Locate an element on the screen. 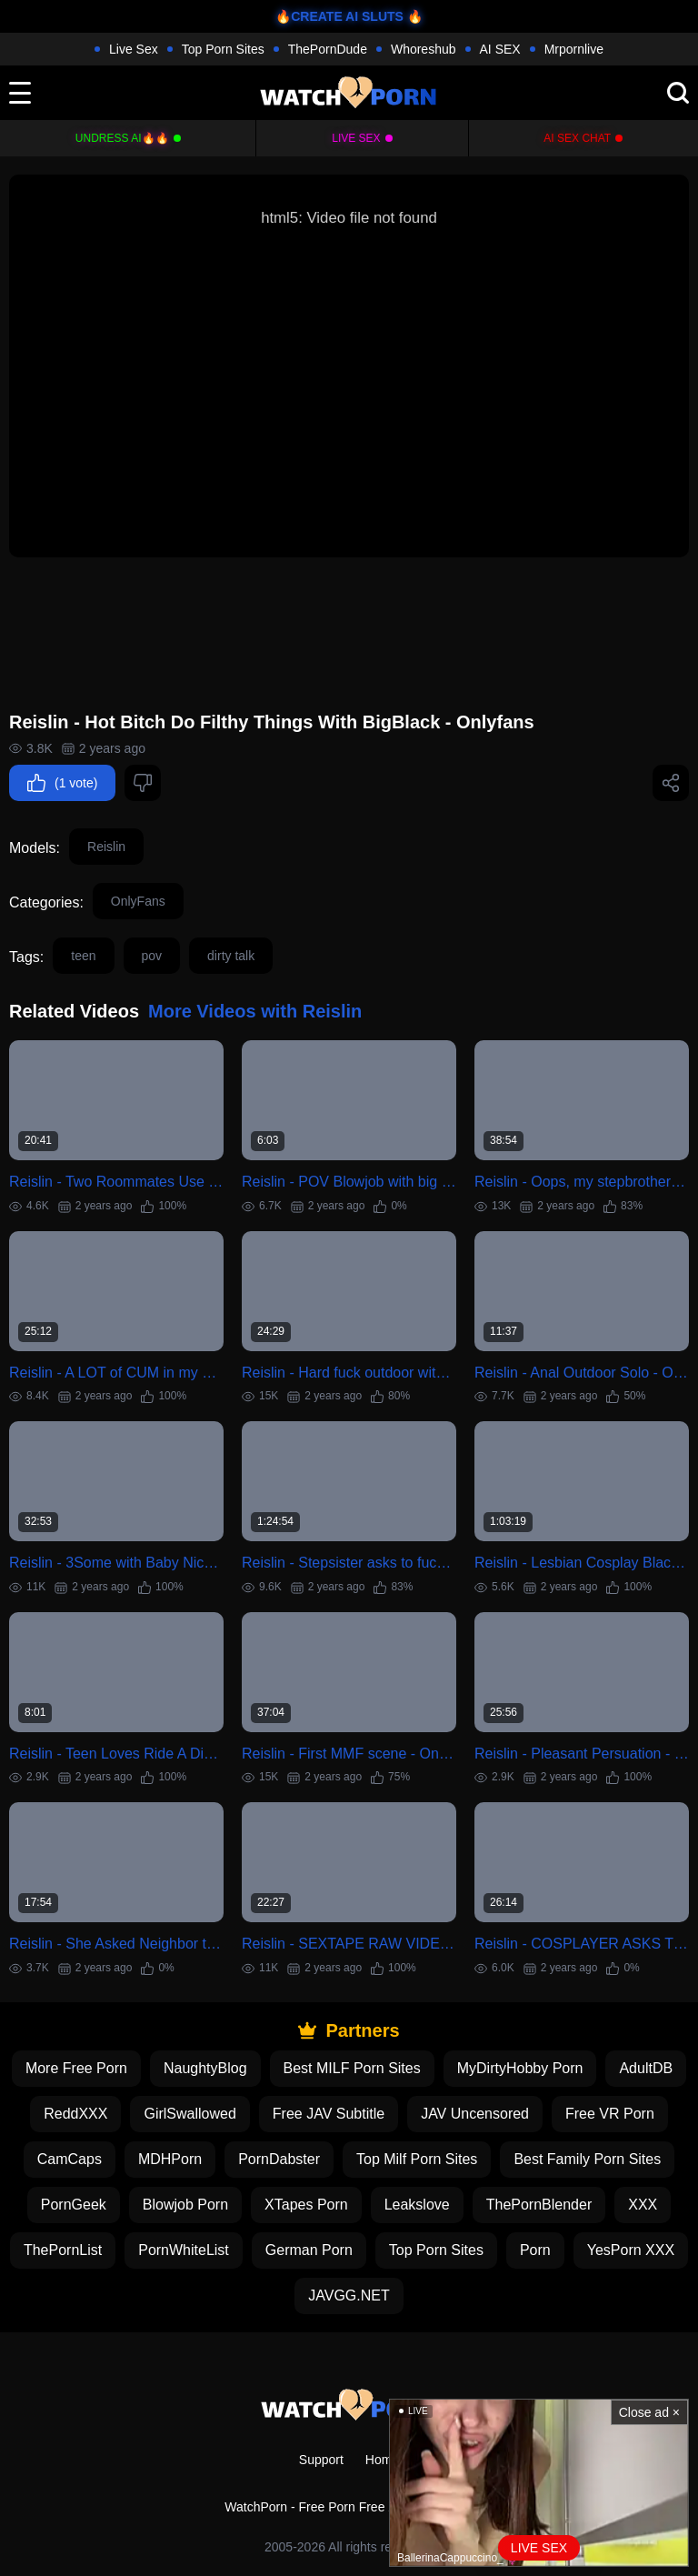 This screenshot has height=2576, width=698. OnlyFans is located at coordinates (138, 901).